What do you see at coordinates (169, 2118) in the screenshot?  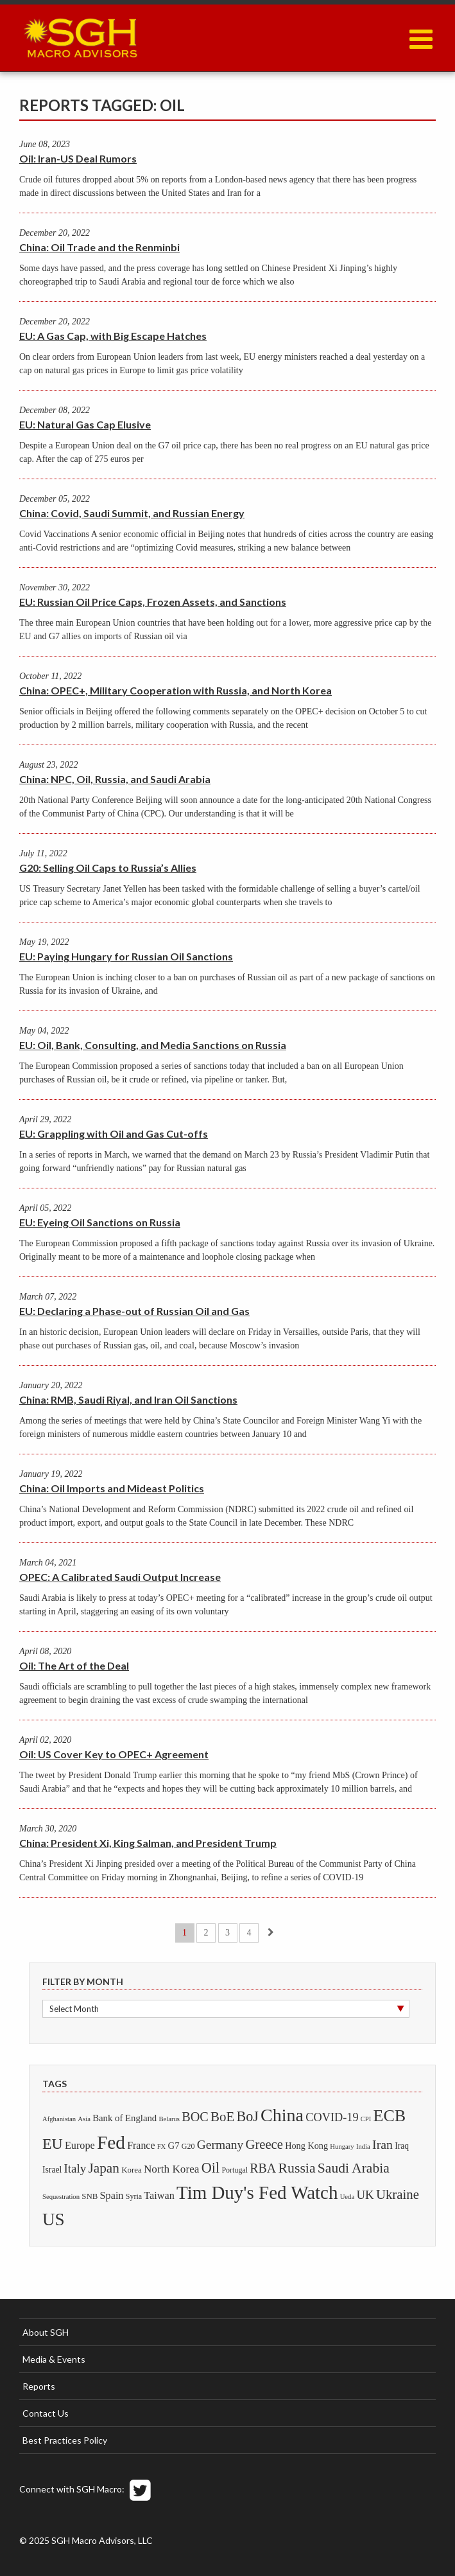 I see `Belarus [Belarus (1 item)]` at bounding box center [169, 2118].